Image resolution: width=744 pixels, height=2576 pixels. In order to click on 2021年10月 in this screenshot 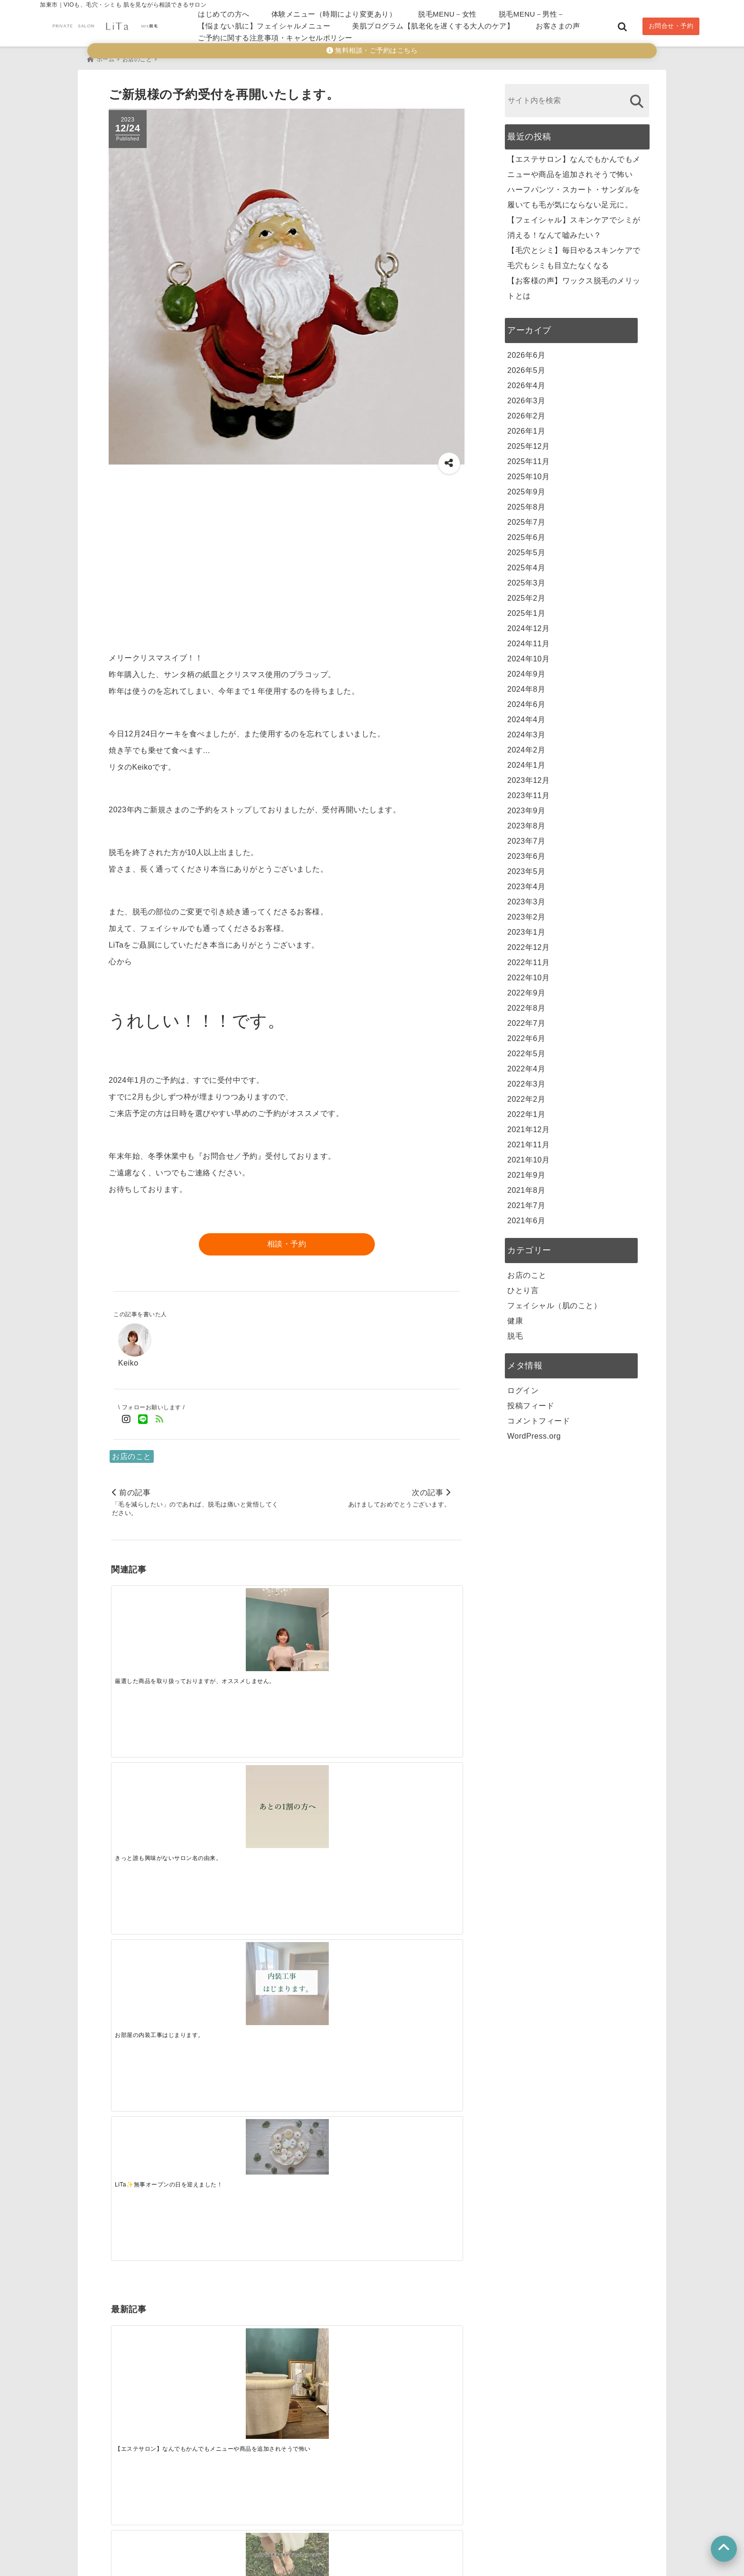, I will do `click(528, 1157)`.